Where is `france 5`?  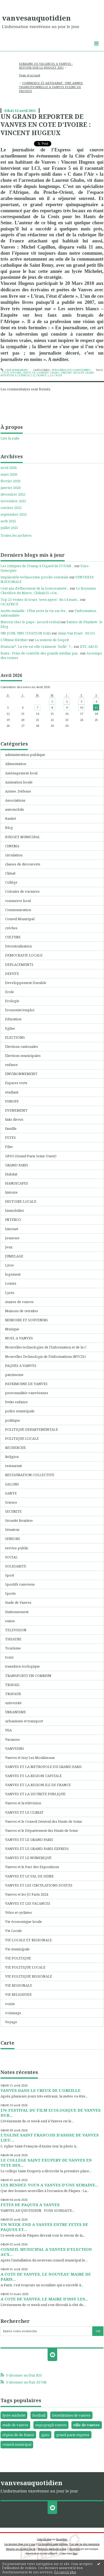
france 5 is located at coordinates (42, 375).